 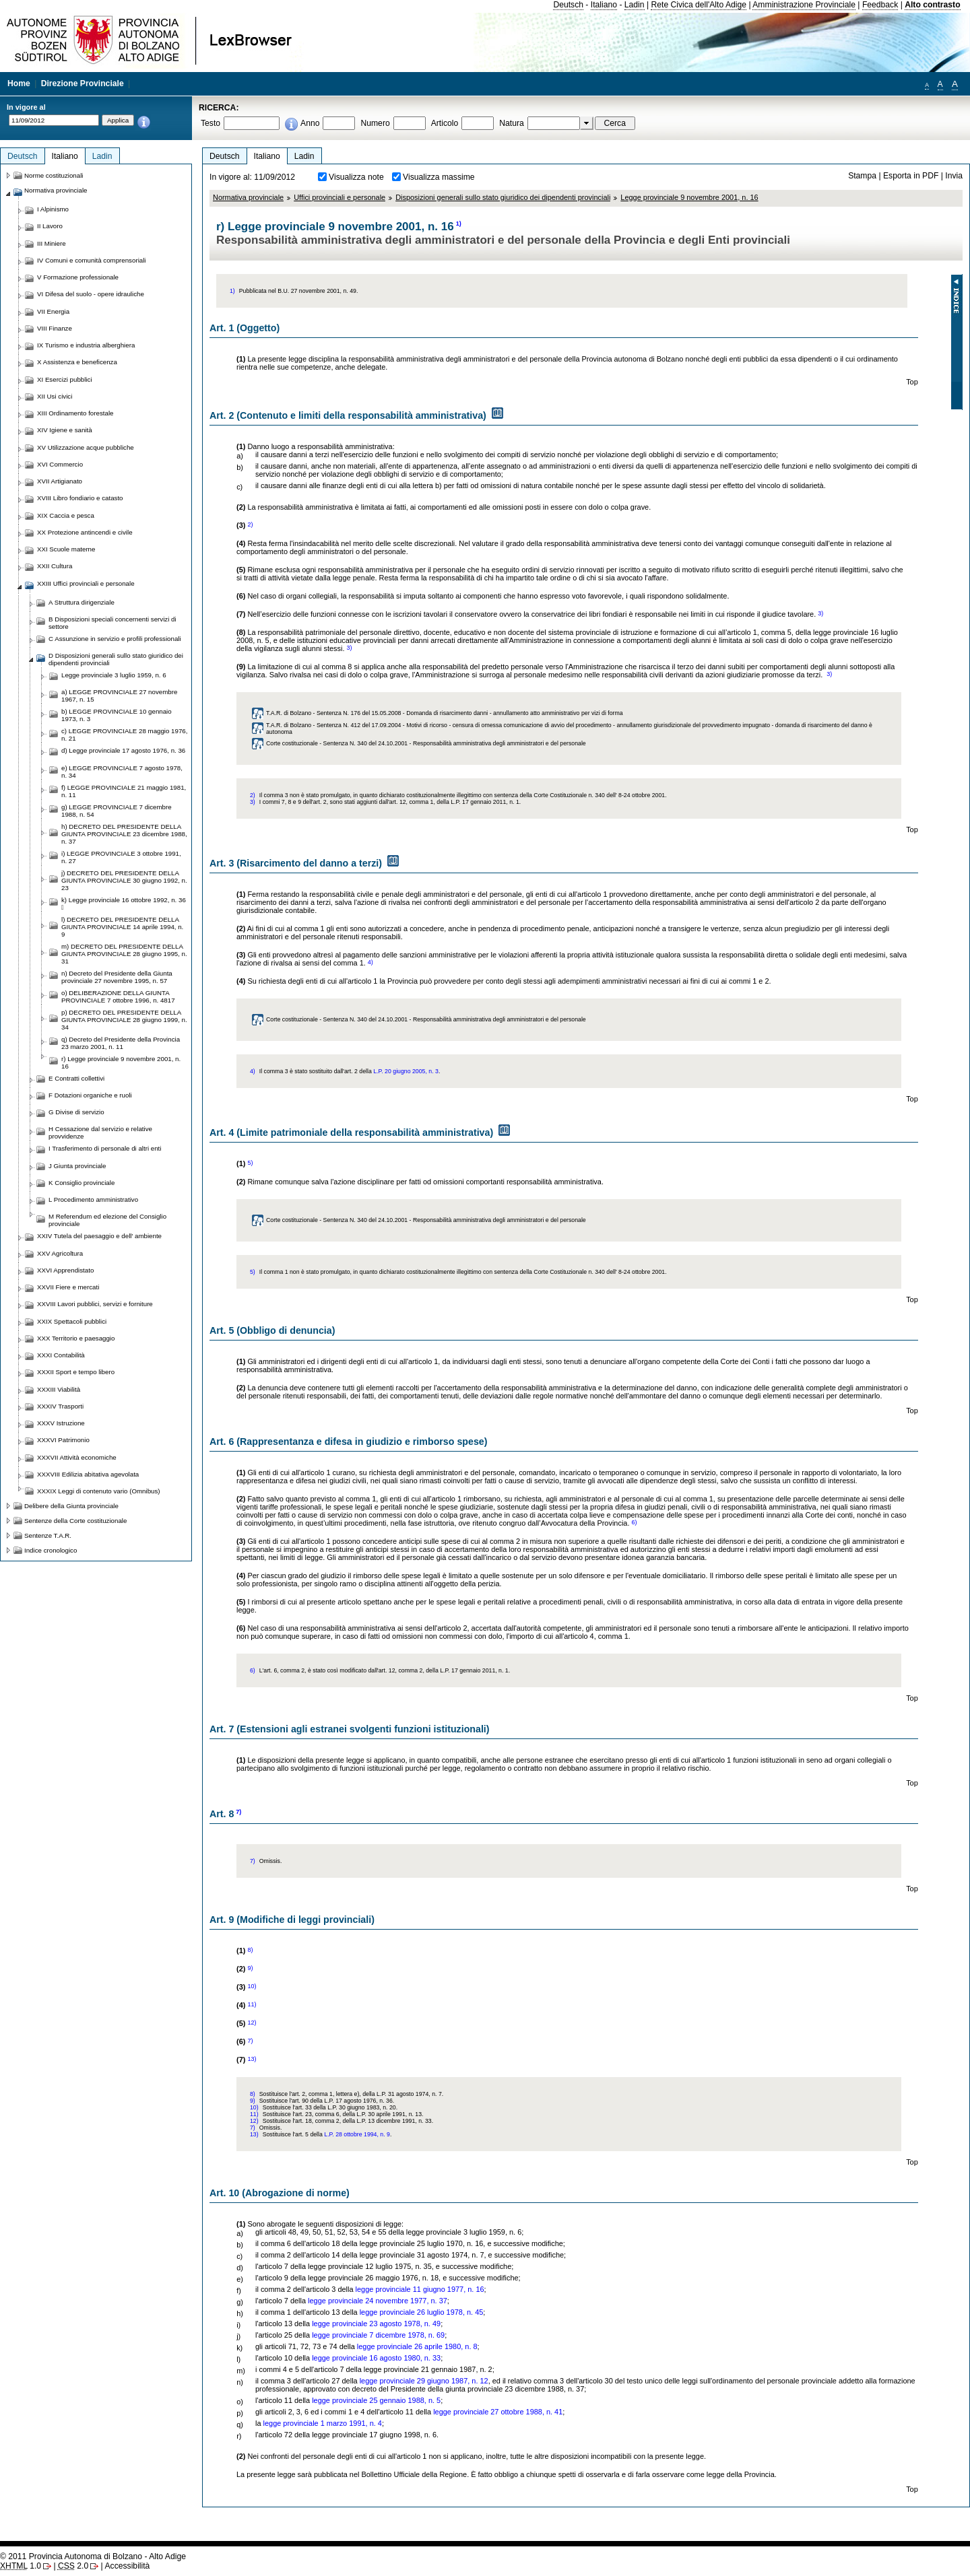 What do you see at coordinates (124, 954) in the screenshot?
I see `m) DECRETO DEL PRESIDENTE DELLA GIUNTA PROVINCIALE 28 giugno 1995, n. 31` at bounding box center [124, 954].